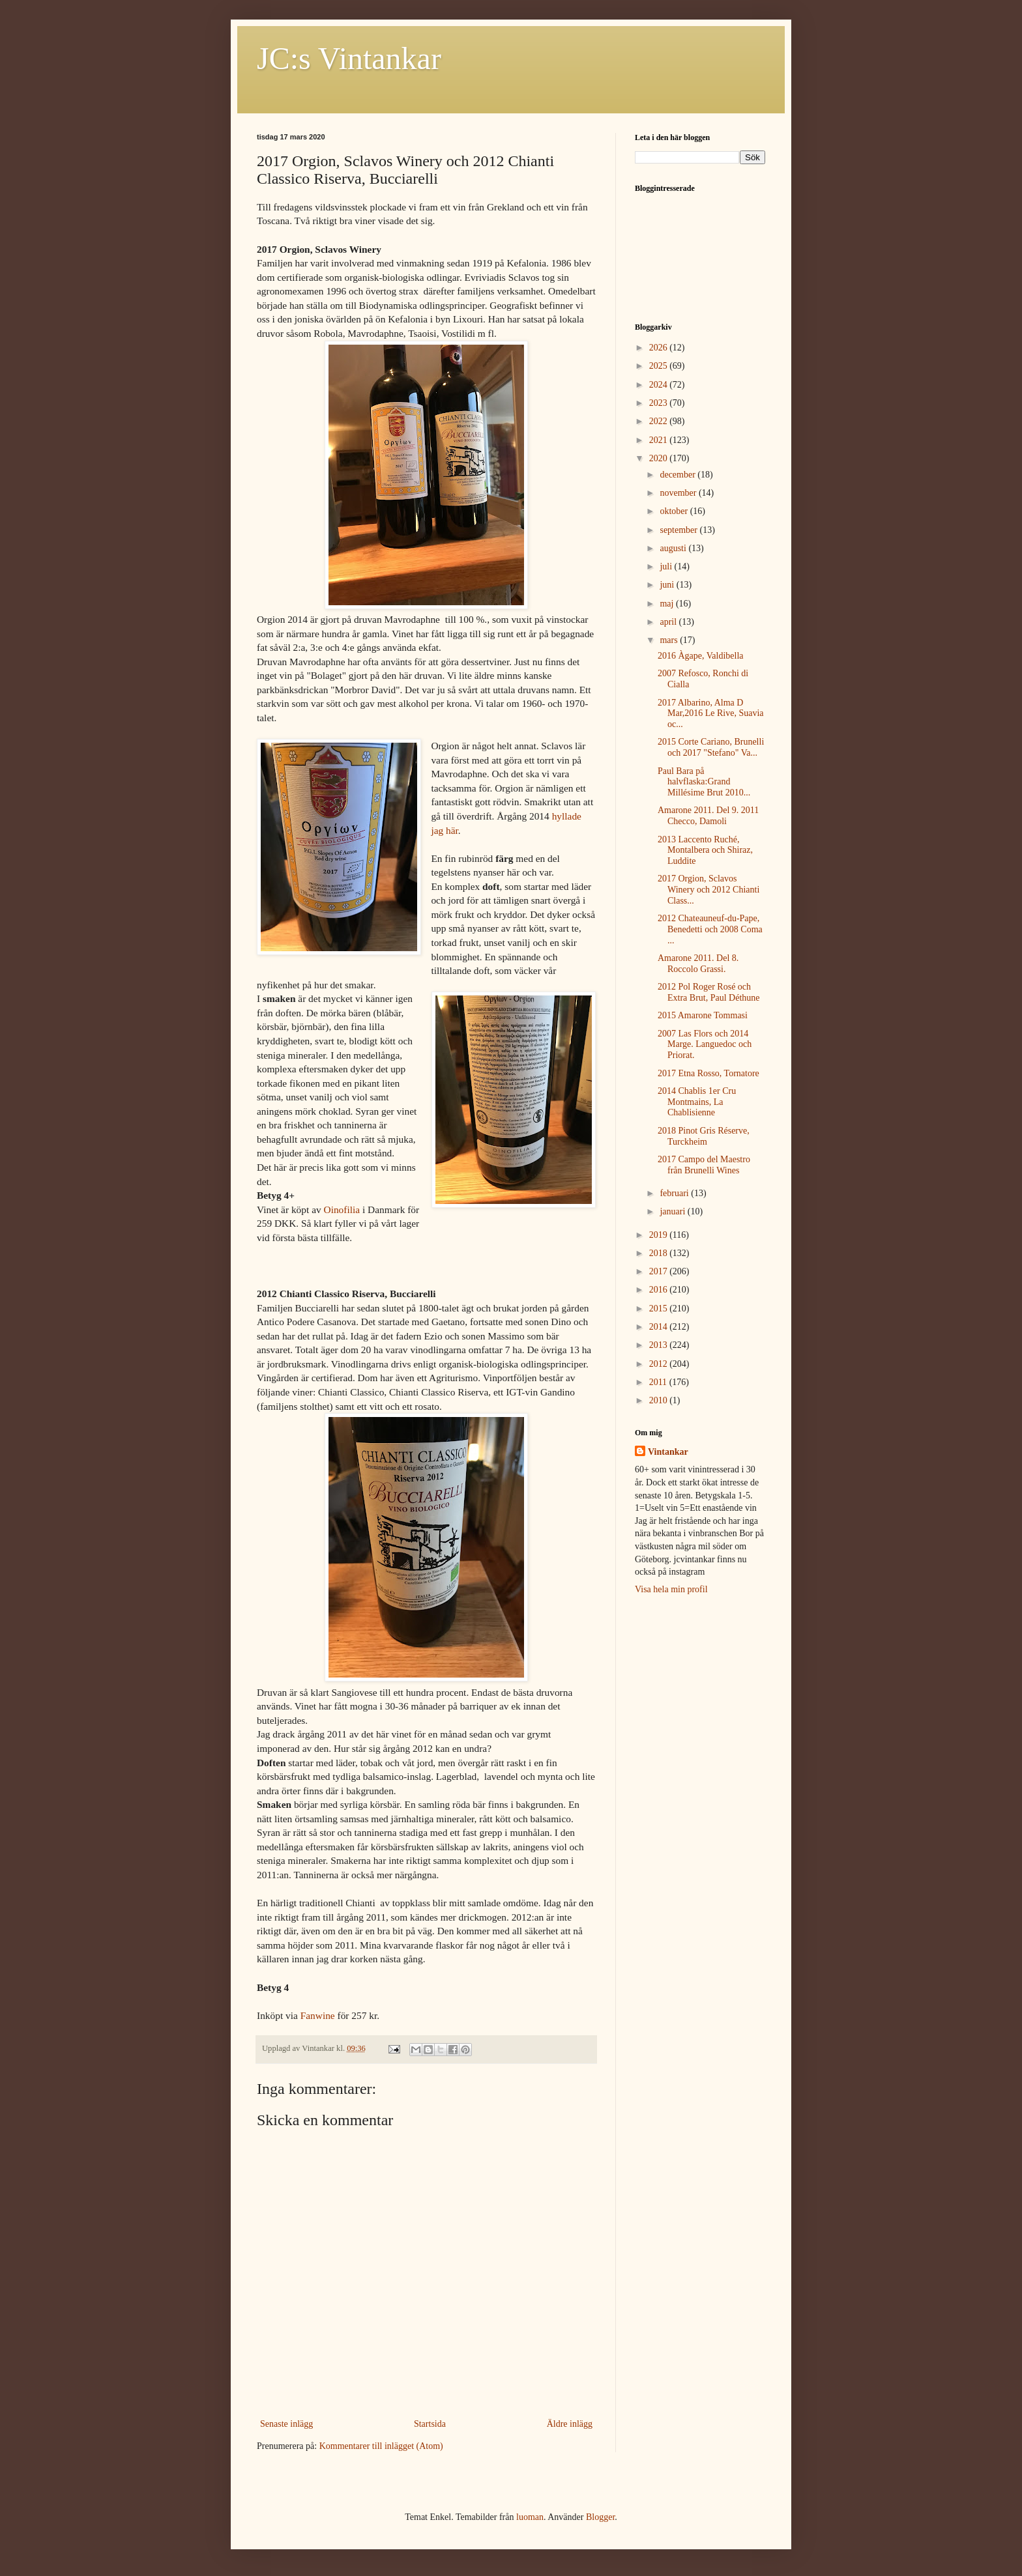 This screenshot has height=2576, width=1022. I want to click on 2019, so click(659, 1235).